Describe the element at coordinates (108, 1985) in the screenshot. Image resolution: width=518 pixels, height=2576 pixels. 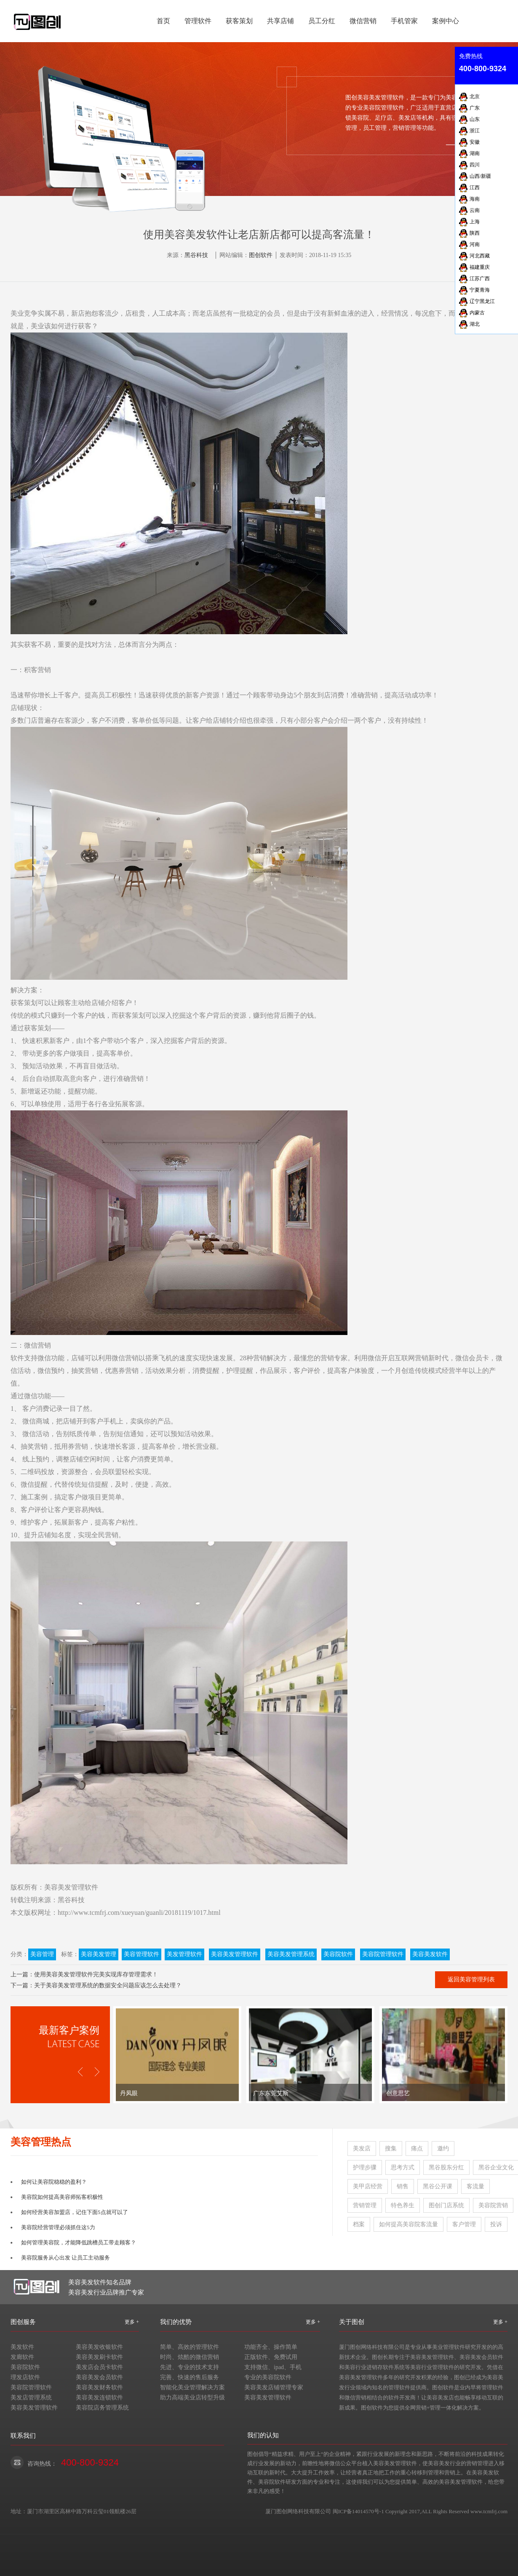
I see `关于美容美发管理系统的数据安全问题应该怎么去处理？` at that location.